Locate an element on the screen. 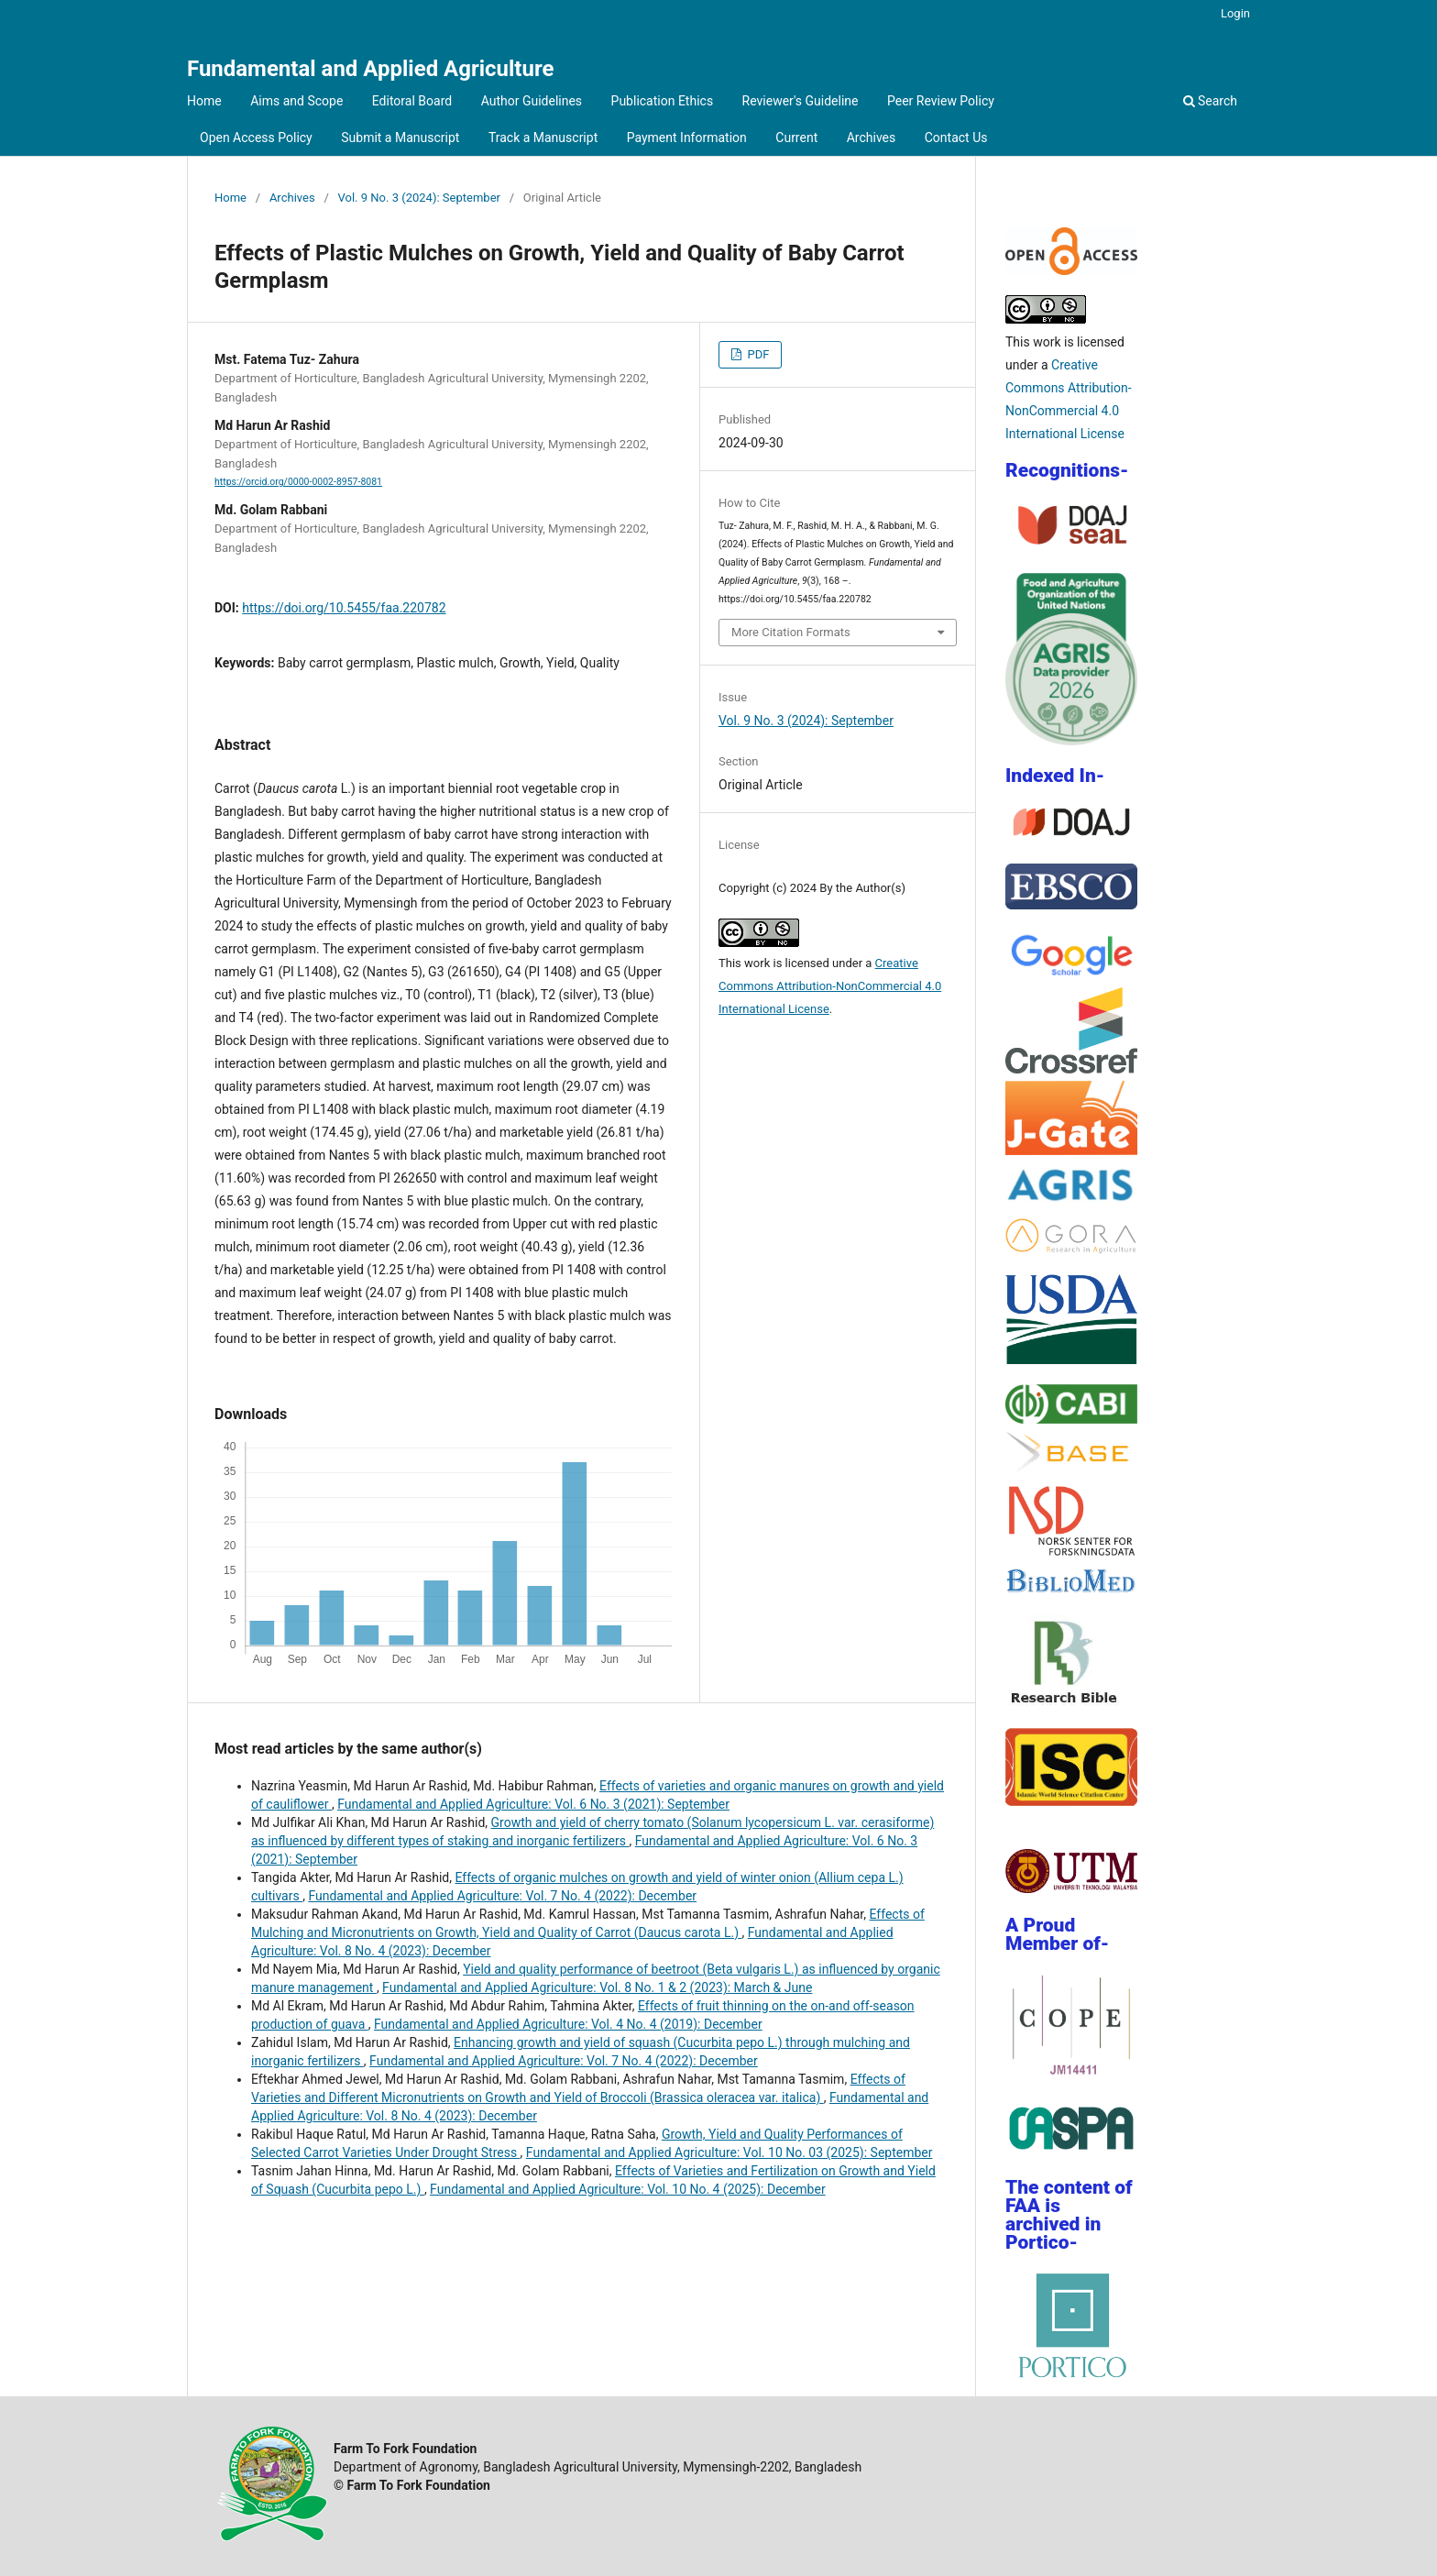 This screenshot has height=2576, width=1437. Submit a Manuscript is located at coordinates (400, 137).